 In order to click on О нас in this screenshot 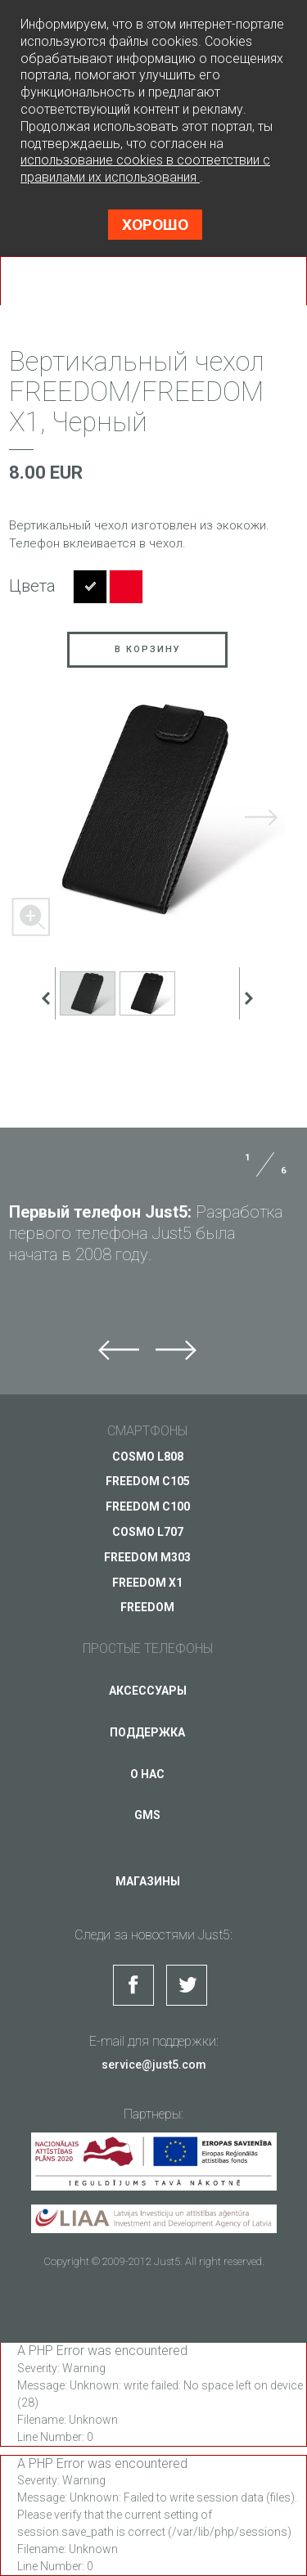, I will do `click(147, 1774)`.